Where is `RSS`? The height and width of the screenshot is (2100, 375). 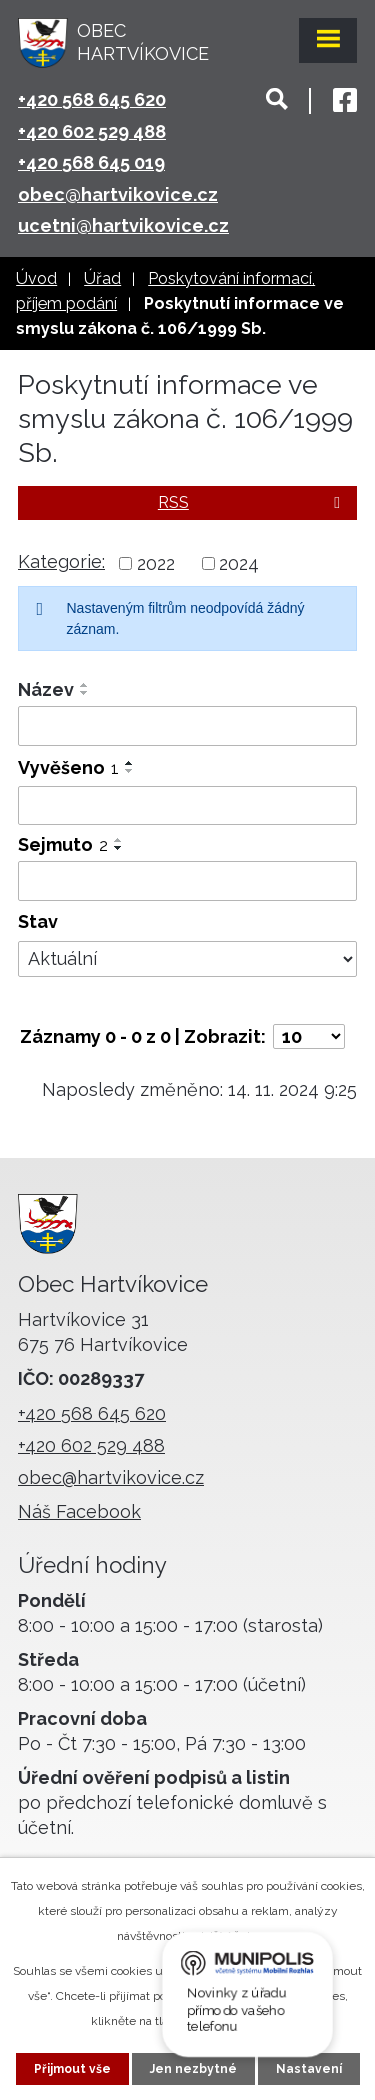
RSS is located at coordinates (252, 502).